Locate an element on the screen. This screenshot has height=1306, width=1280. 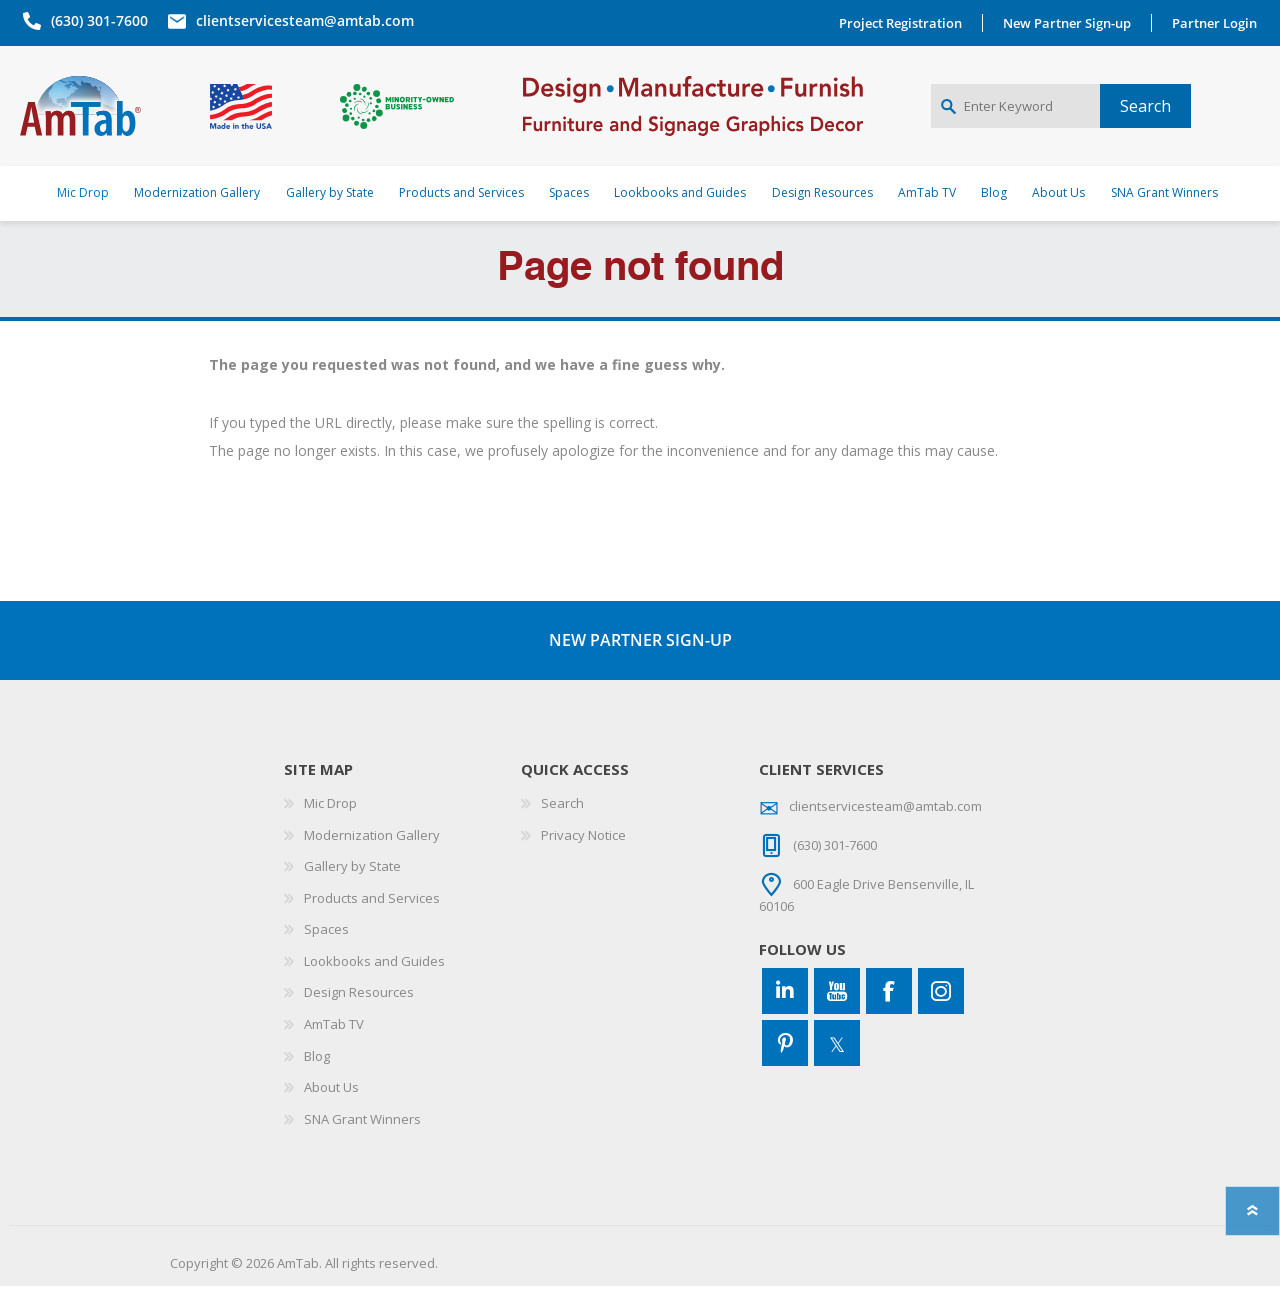
Partner Login is located at coordinates (1217, 23).